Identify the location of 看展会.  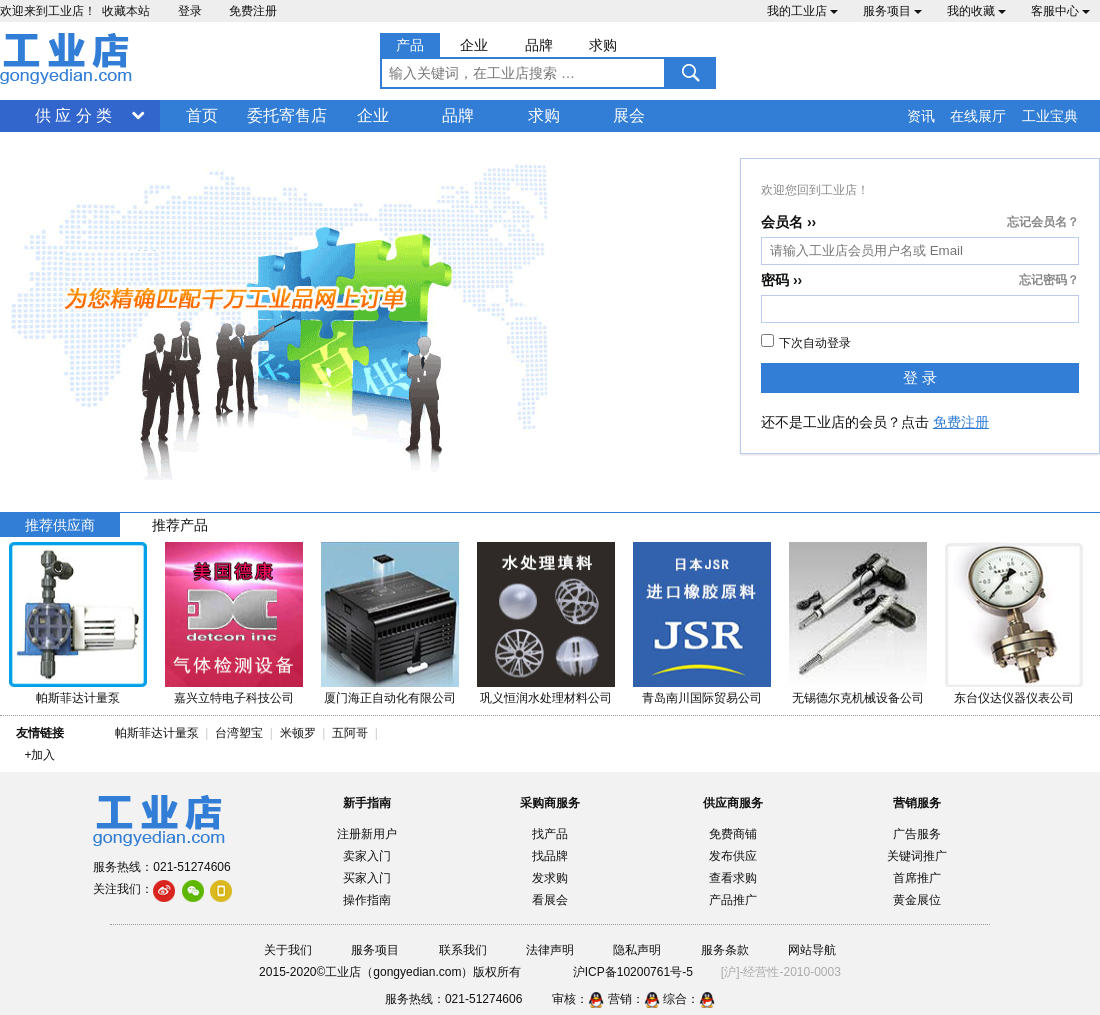
(550, 900).